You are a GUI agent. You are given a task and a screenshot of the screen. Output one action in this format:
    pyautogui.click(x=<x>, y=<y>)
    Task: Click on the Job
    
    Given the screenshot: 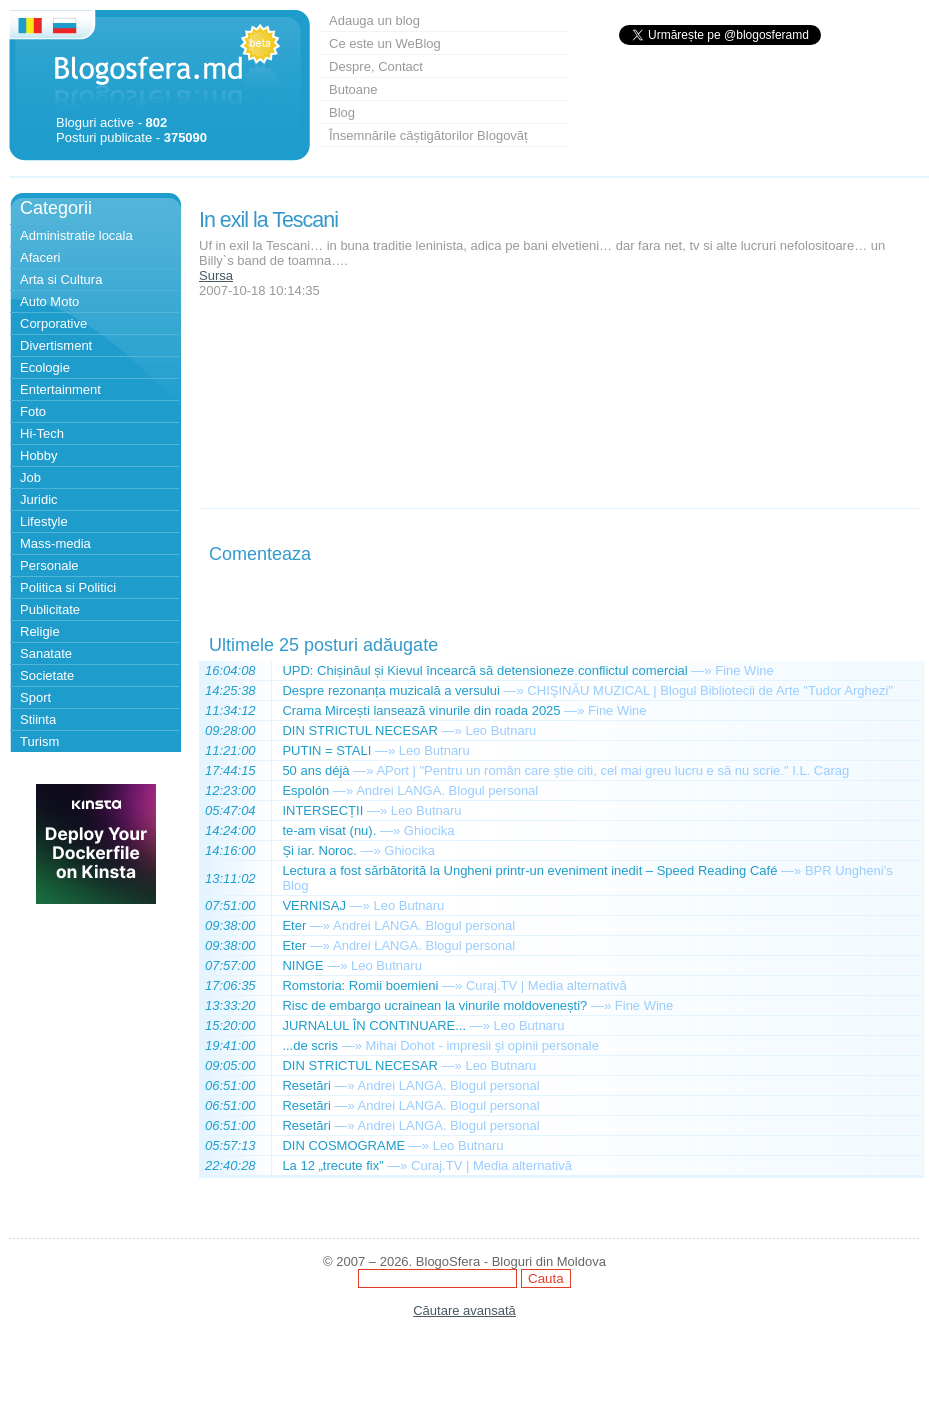 What is the action you would take?
    pyautogui.click(x=30, y=477)
    